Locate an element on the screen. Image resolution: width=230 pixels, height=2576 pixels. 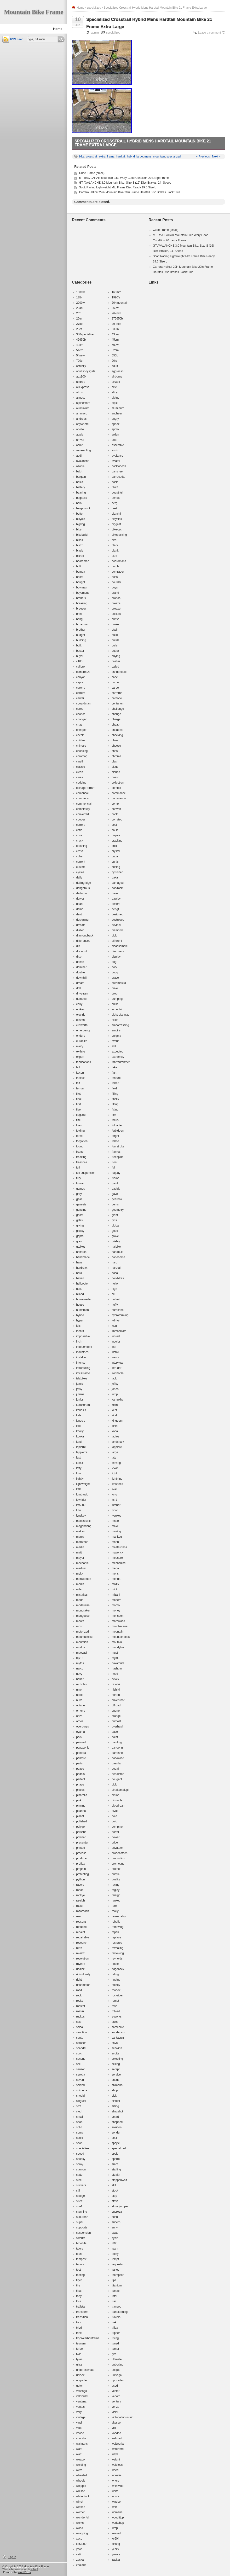
Home is located at coordinates (57, 29).